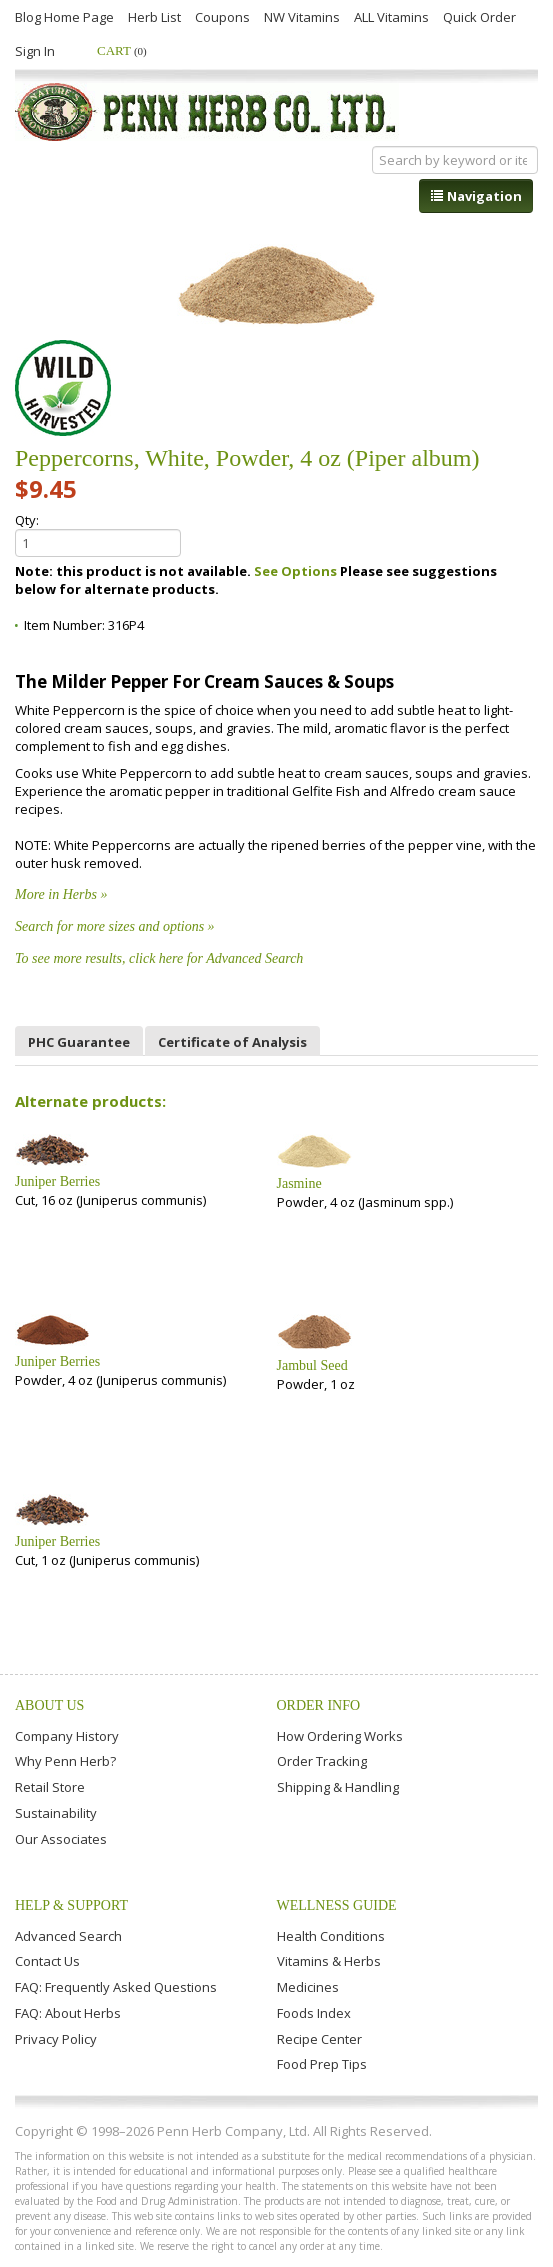 This screenshot has width=553, height=2267. What do you see at coordinates (79, 1042) in the screenshot?
I see `PHC Guarantee` at bounding box center [79, 1042].